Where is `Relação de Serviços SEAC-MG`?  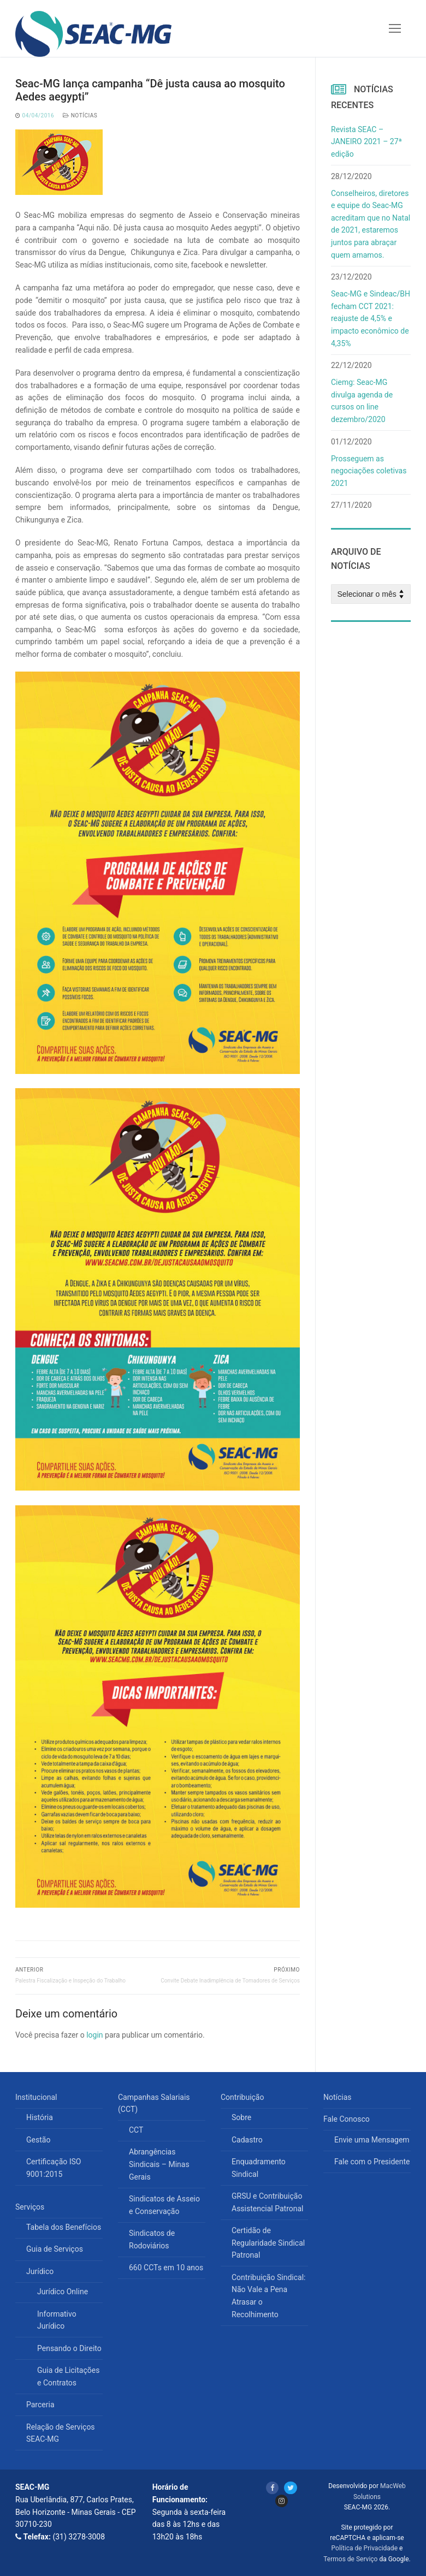 Relação de Serviços SEAC-MG is located at coordinates (60, 2433).